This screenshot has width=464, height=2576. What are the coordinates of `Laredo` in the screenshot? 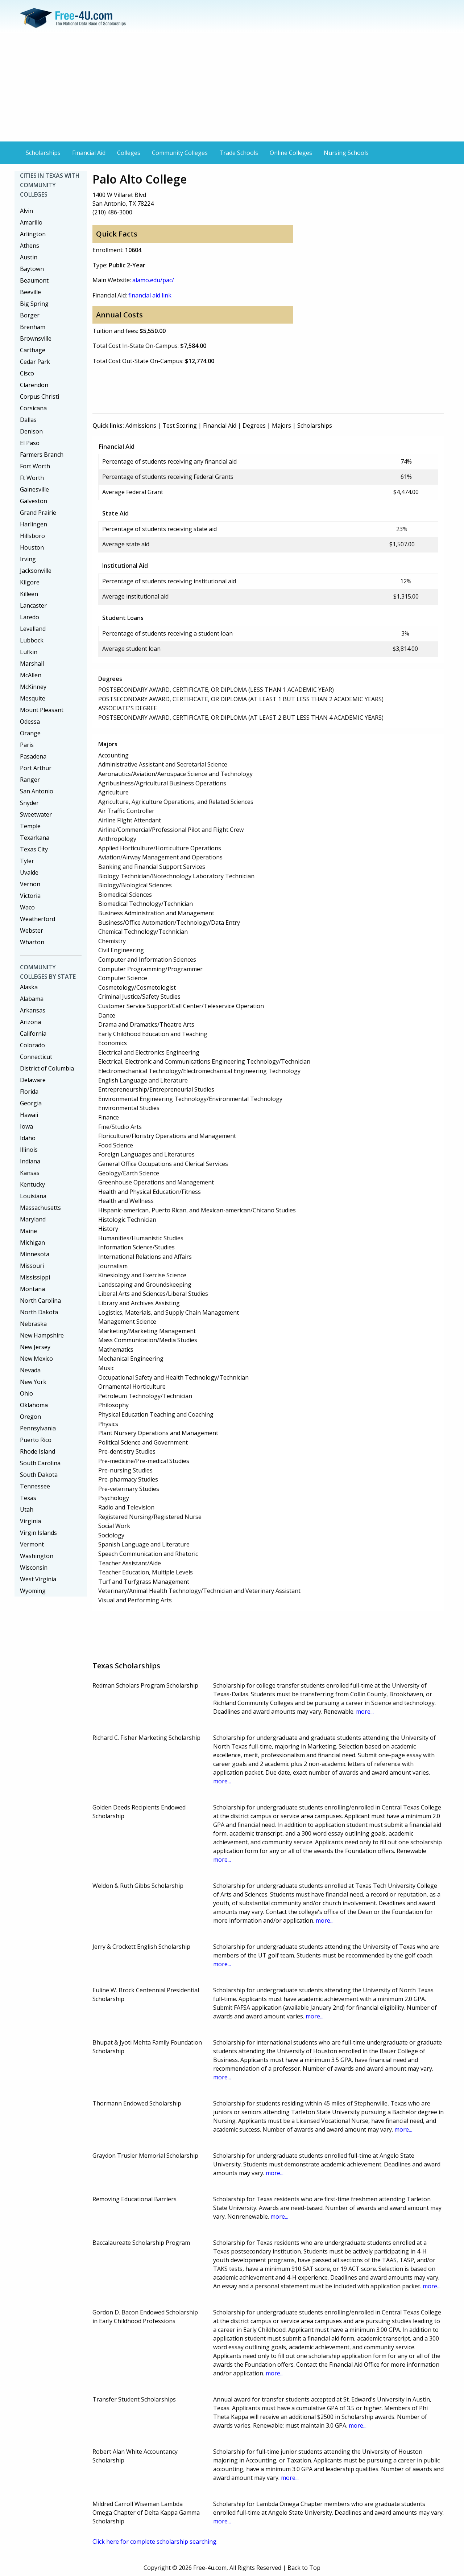 It's located at (29, 617).